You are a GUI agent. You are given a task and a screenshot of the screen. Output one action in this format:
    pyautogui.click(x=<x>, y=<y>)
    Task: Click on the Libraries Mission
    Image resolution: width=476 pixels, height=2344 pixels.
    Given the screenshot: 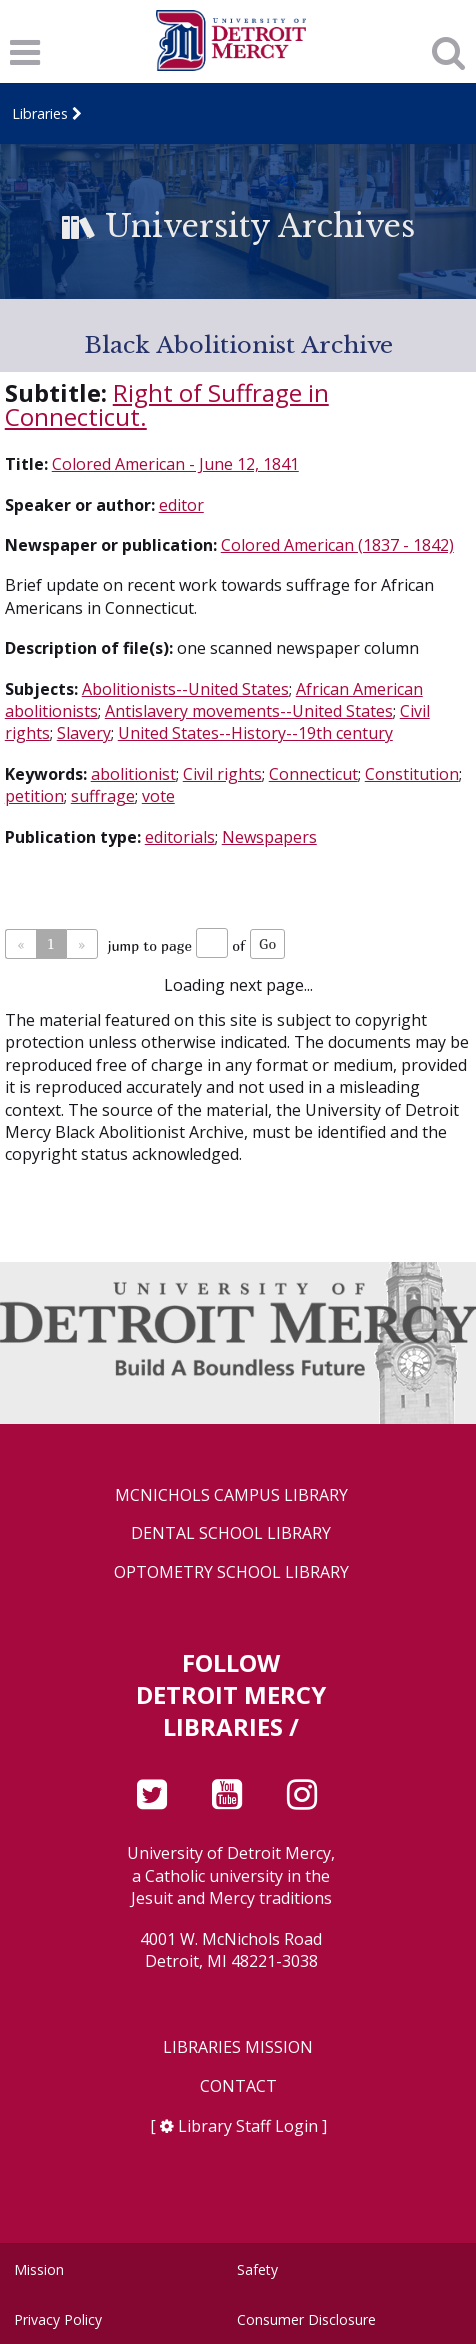 What is the action you would take?
    pyautogui.click(x=238, y=2047)
    